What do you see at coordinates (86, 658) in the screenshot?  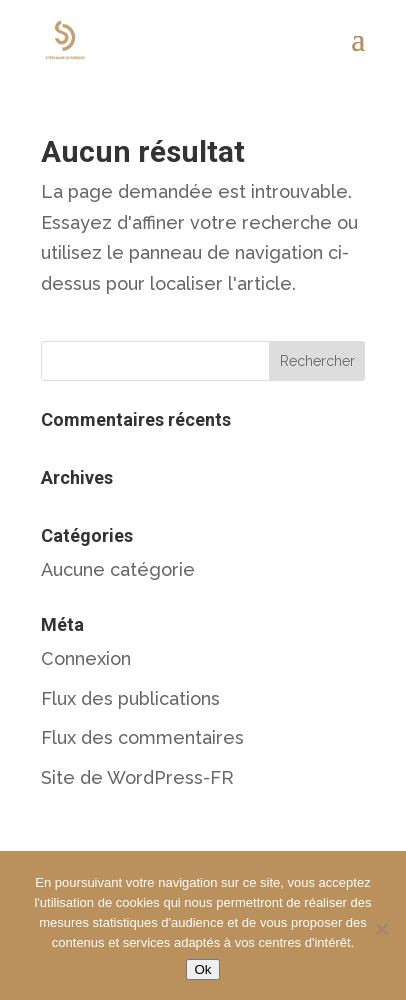 I see `Connexion` at bounding box center [86, 658].